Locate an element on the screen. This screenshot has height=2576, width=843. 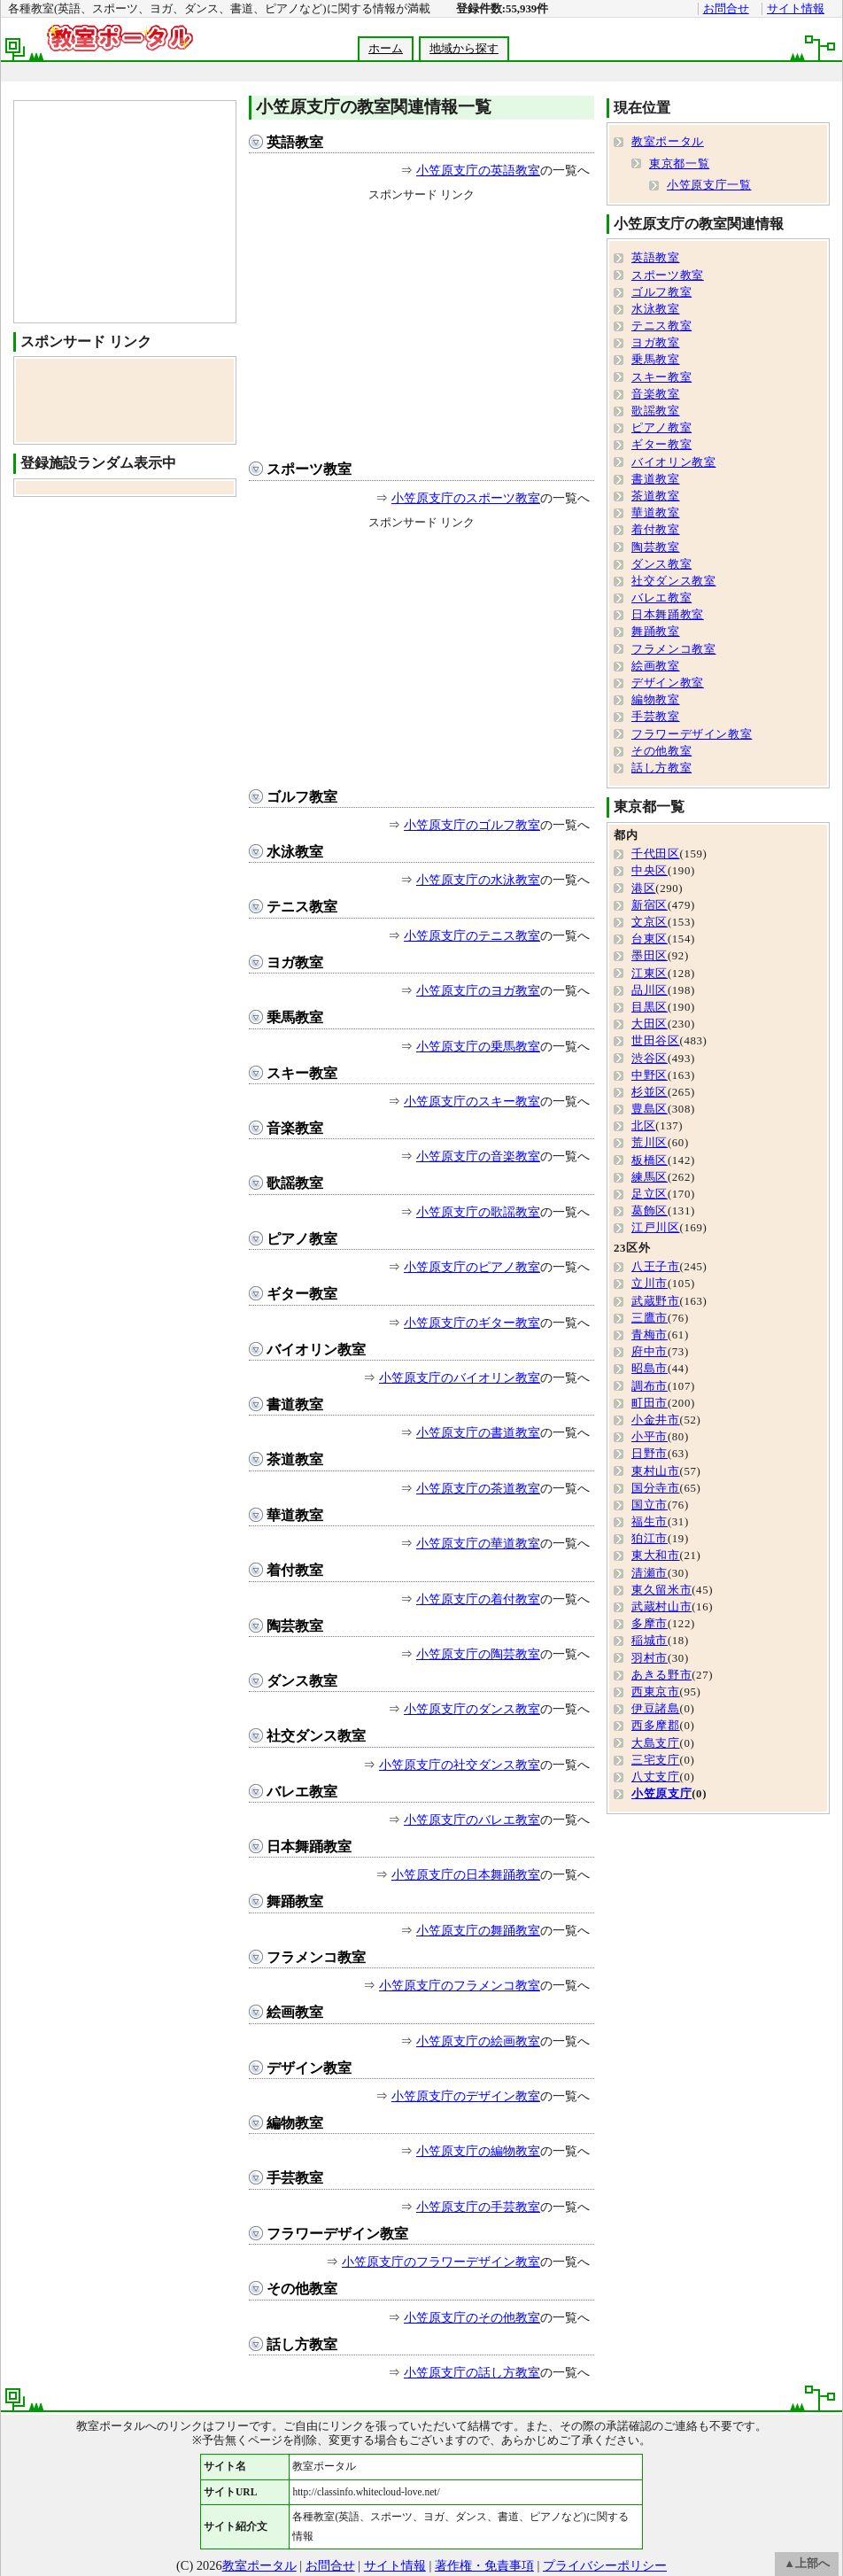
サイト情報 is located at coordinates (795, 9).